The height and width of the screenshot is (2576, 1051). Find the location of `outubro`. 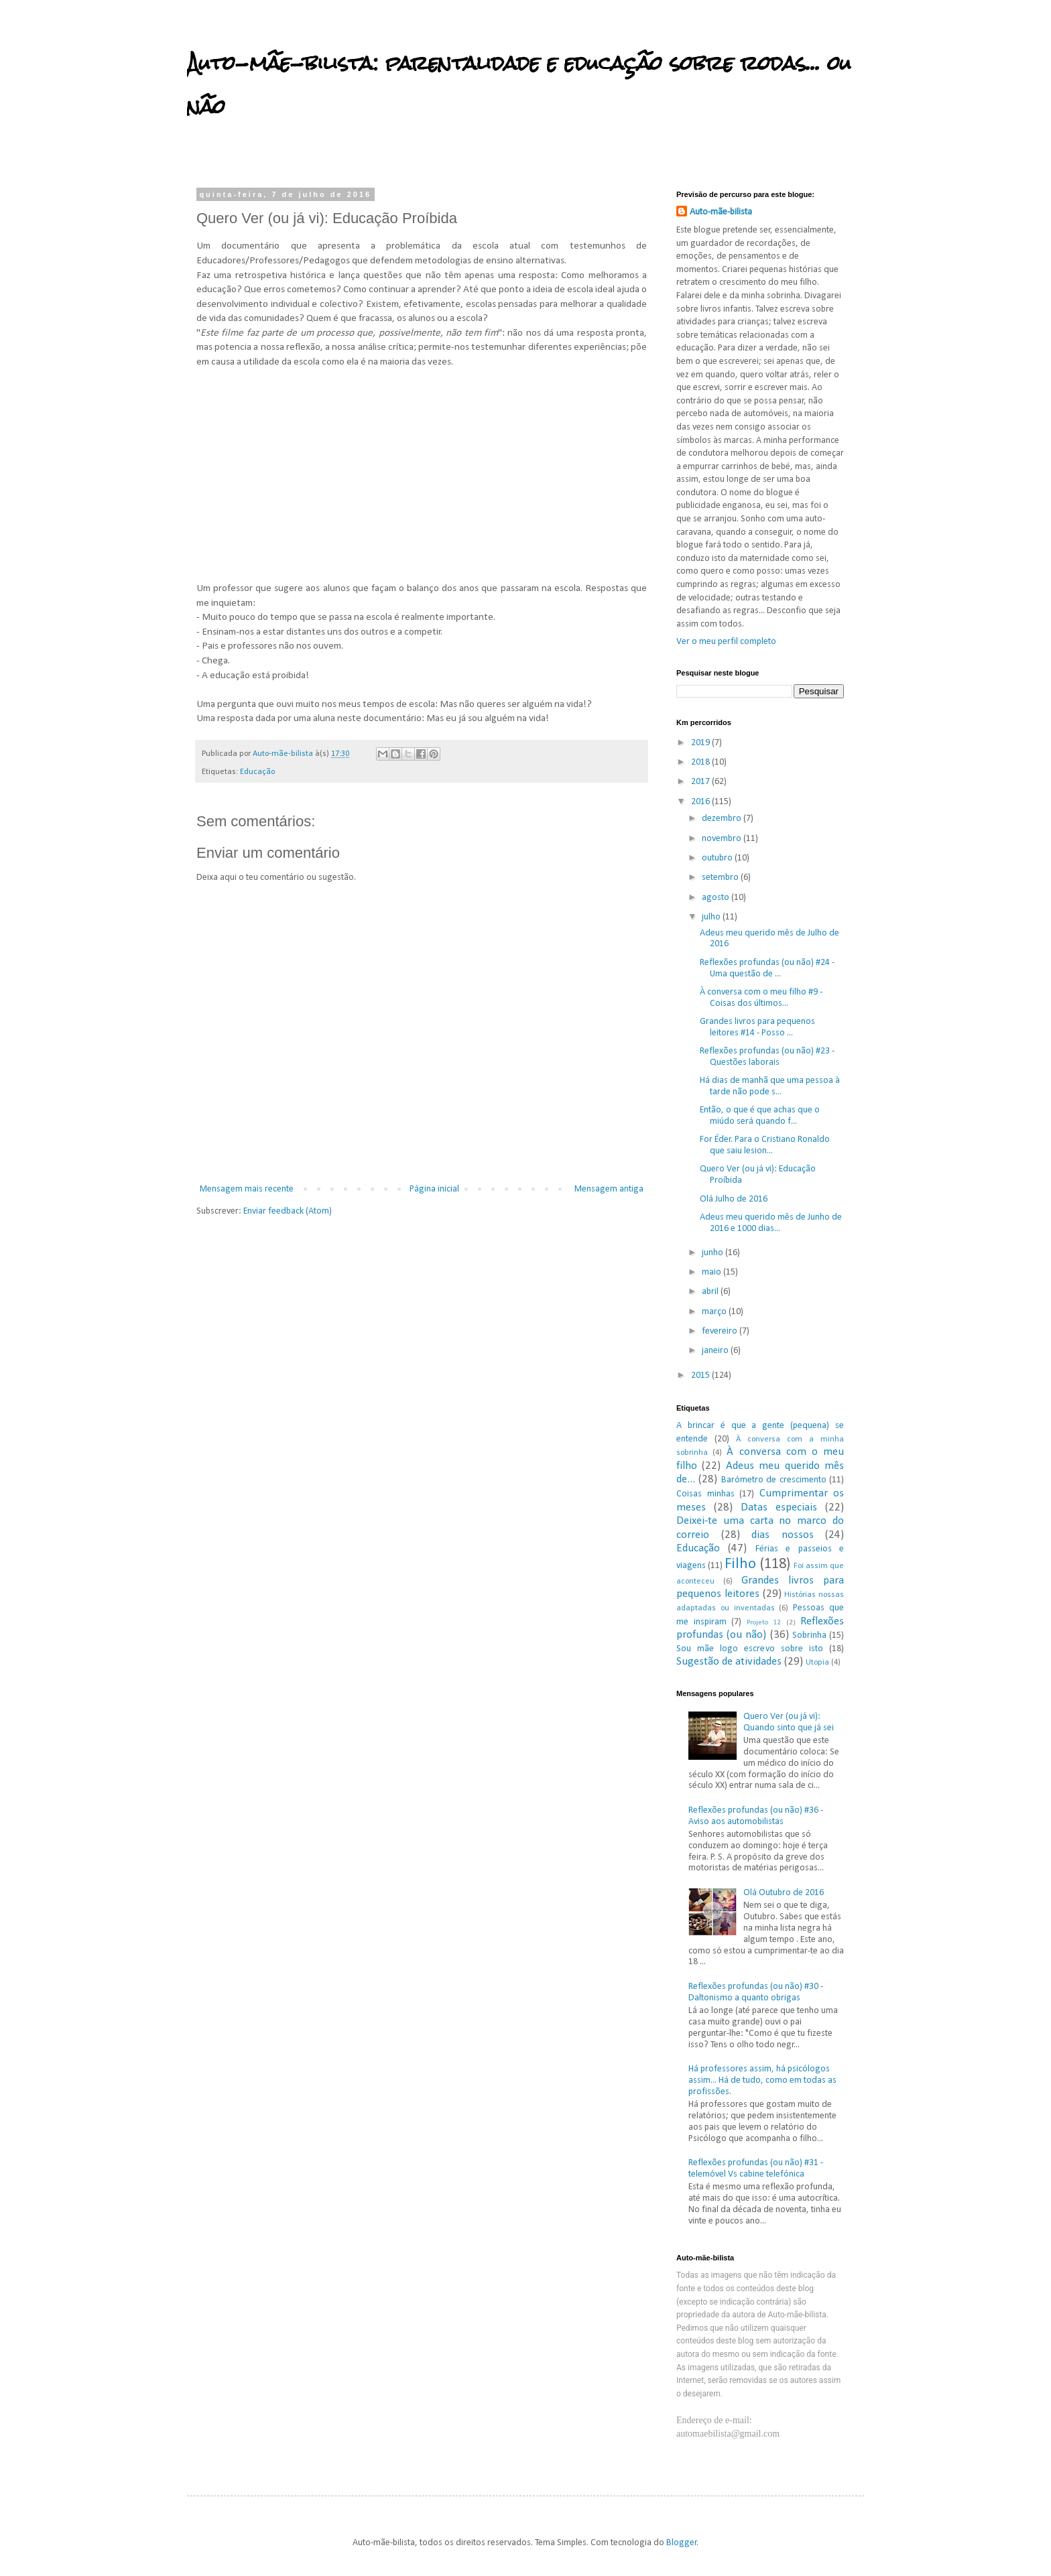

outubro is located at coordinates (718, 858).